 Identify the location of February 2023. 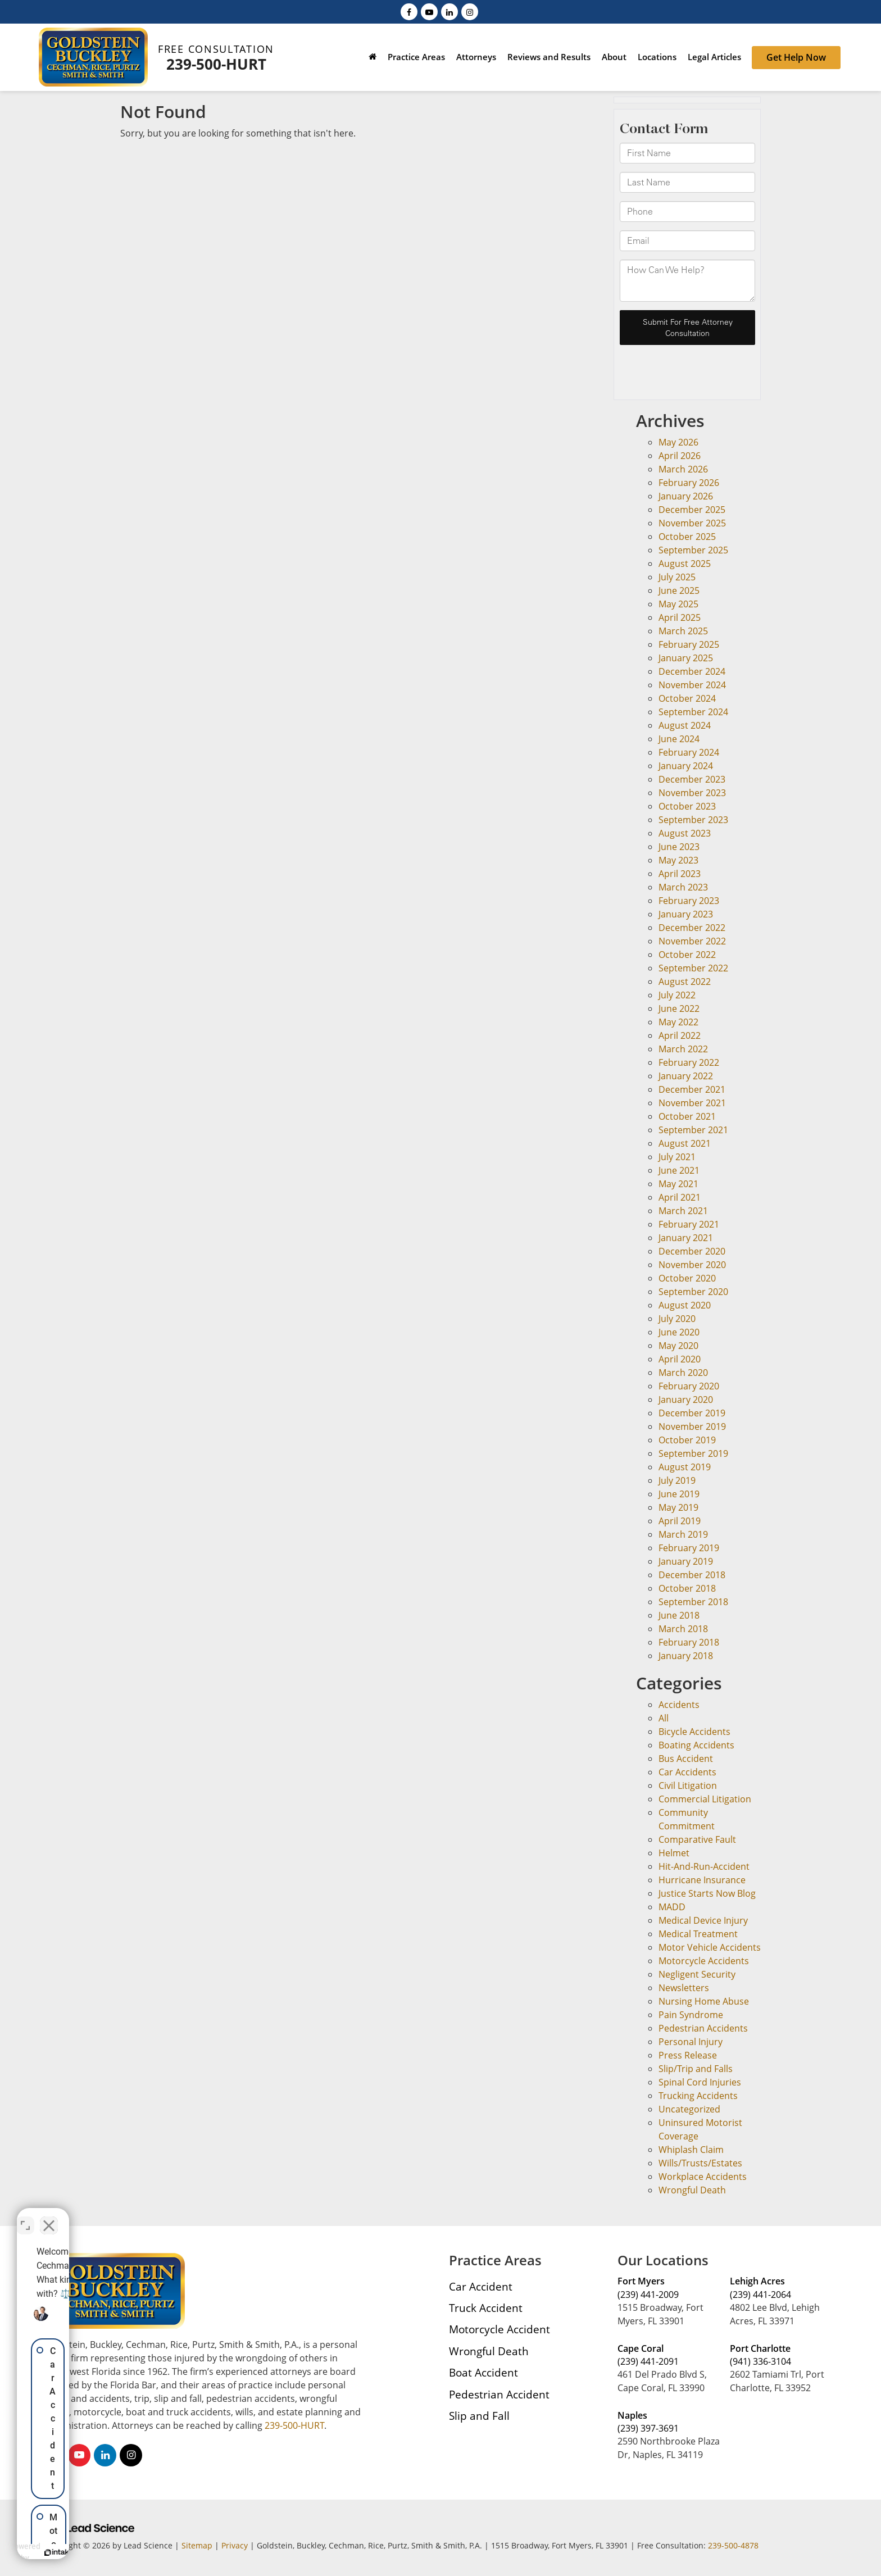
(689, 900).